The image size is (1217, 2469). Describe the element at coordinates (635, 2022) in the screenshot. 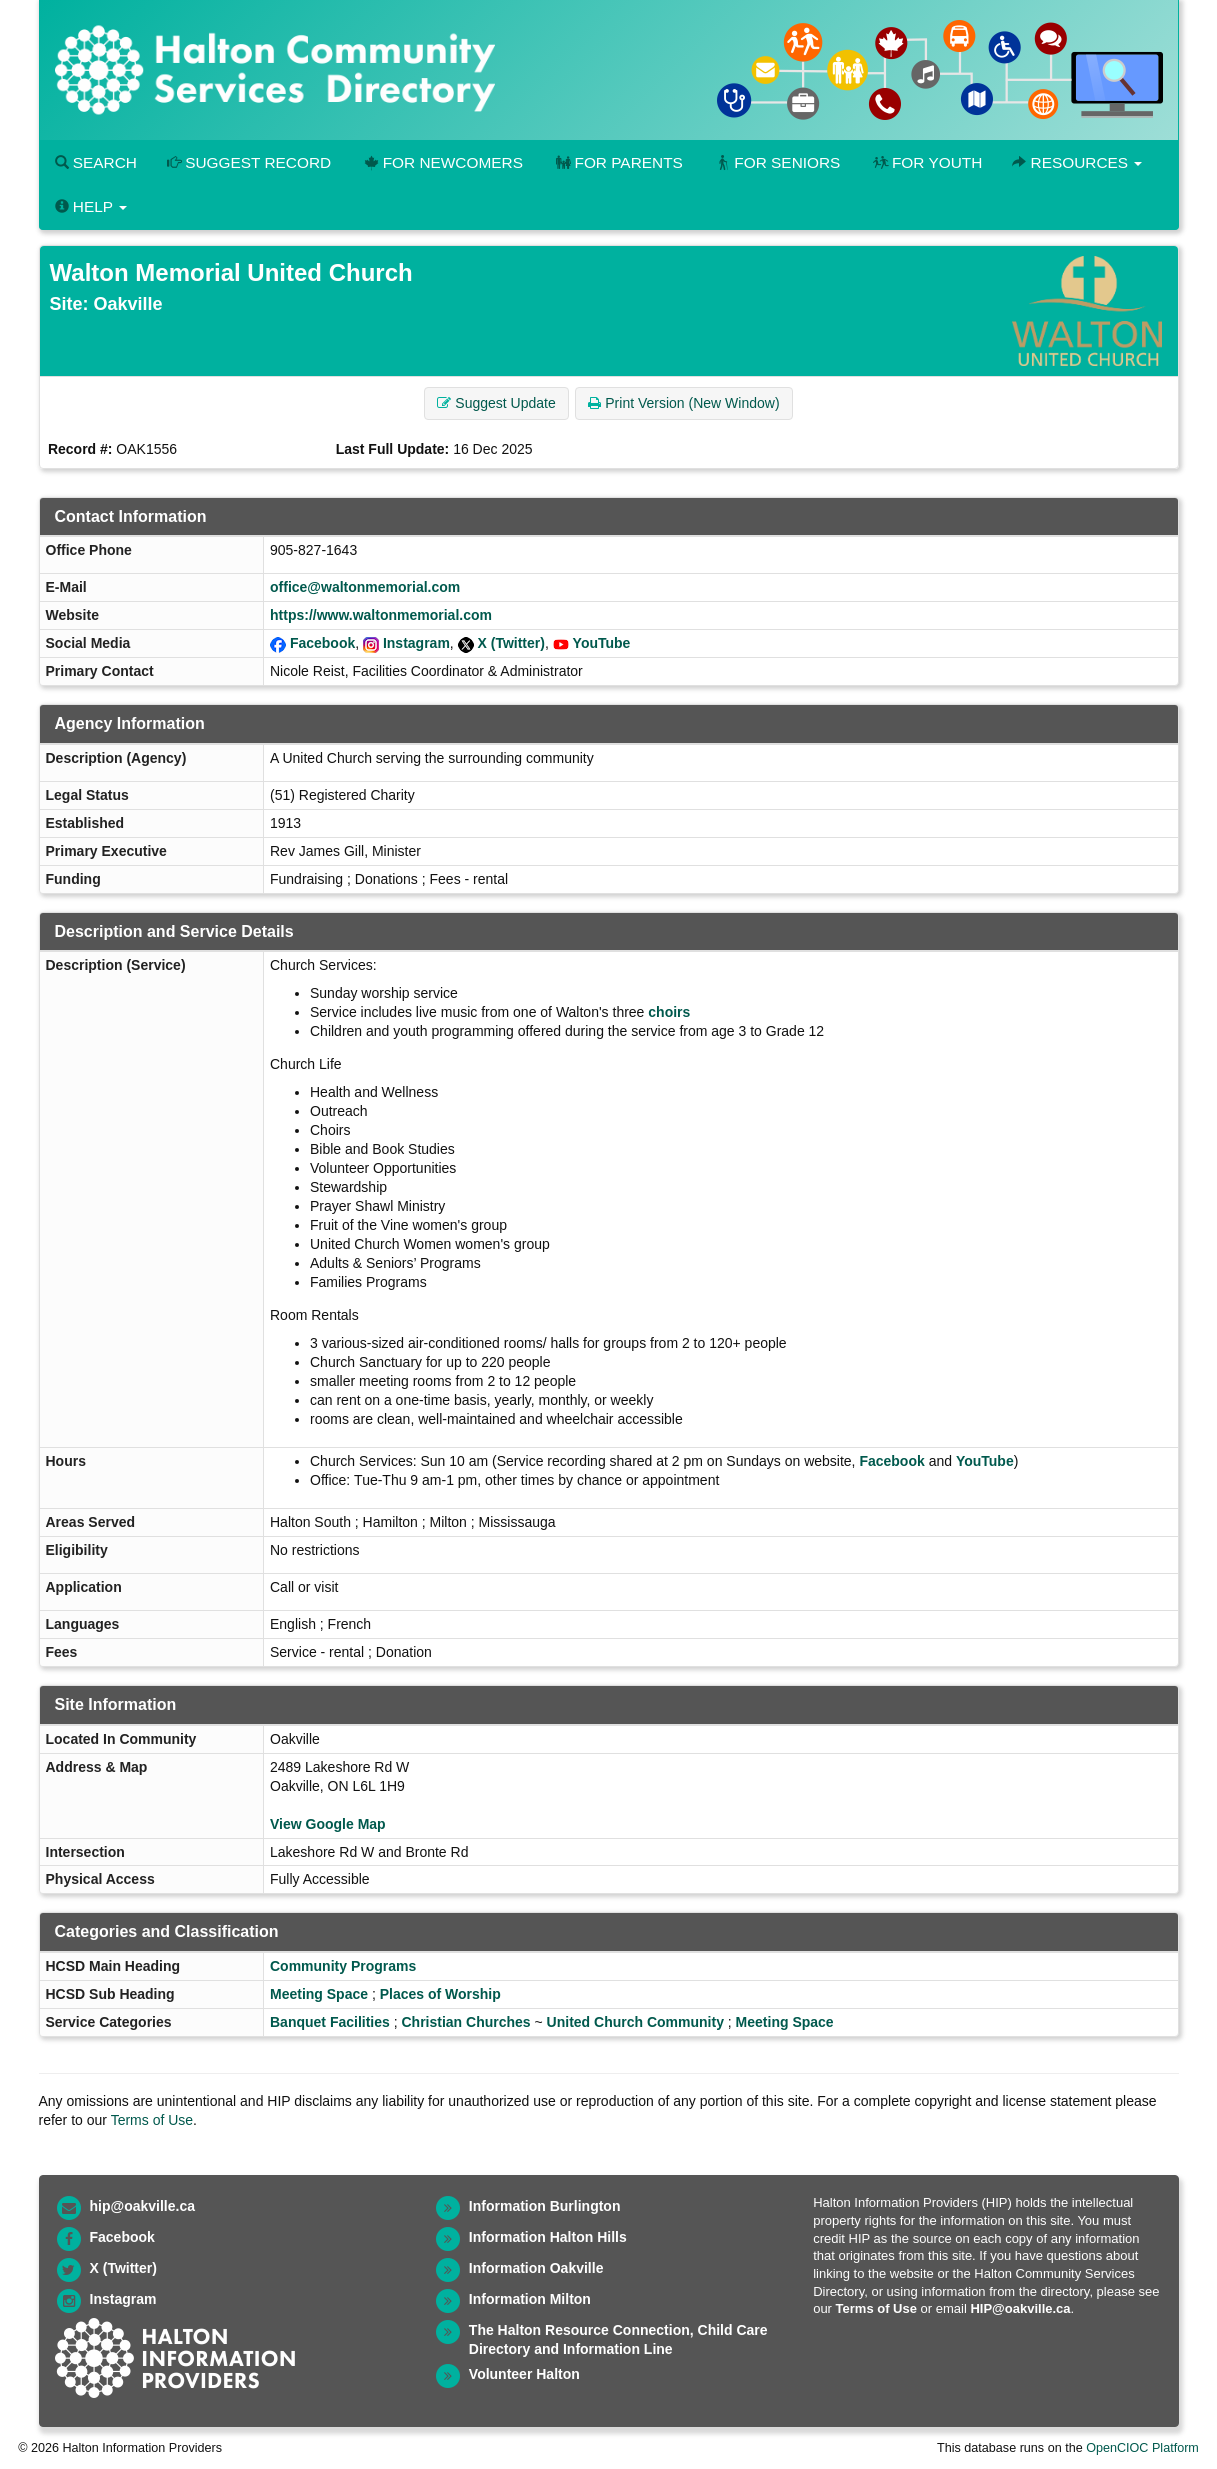

I see `United Church Community` at that location.